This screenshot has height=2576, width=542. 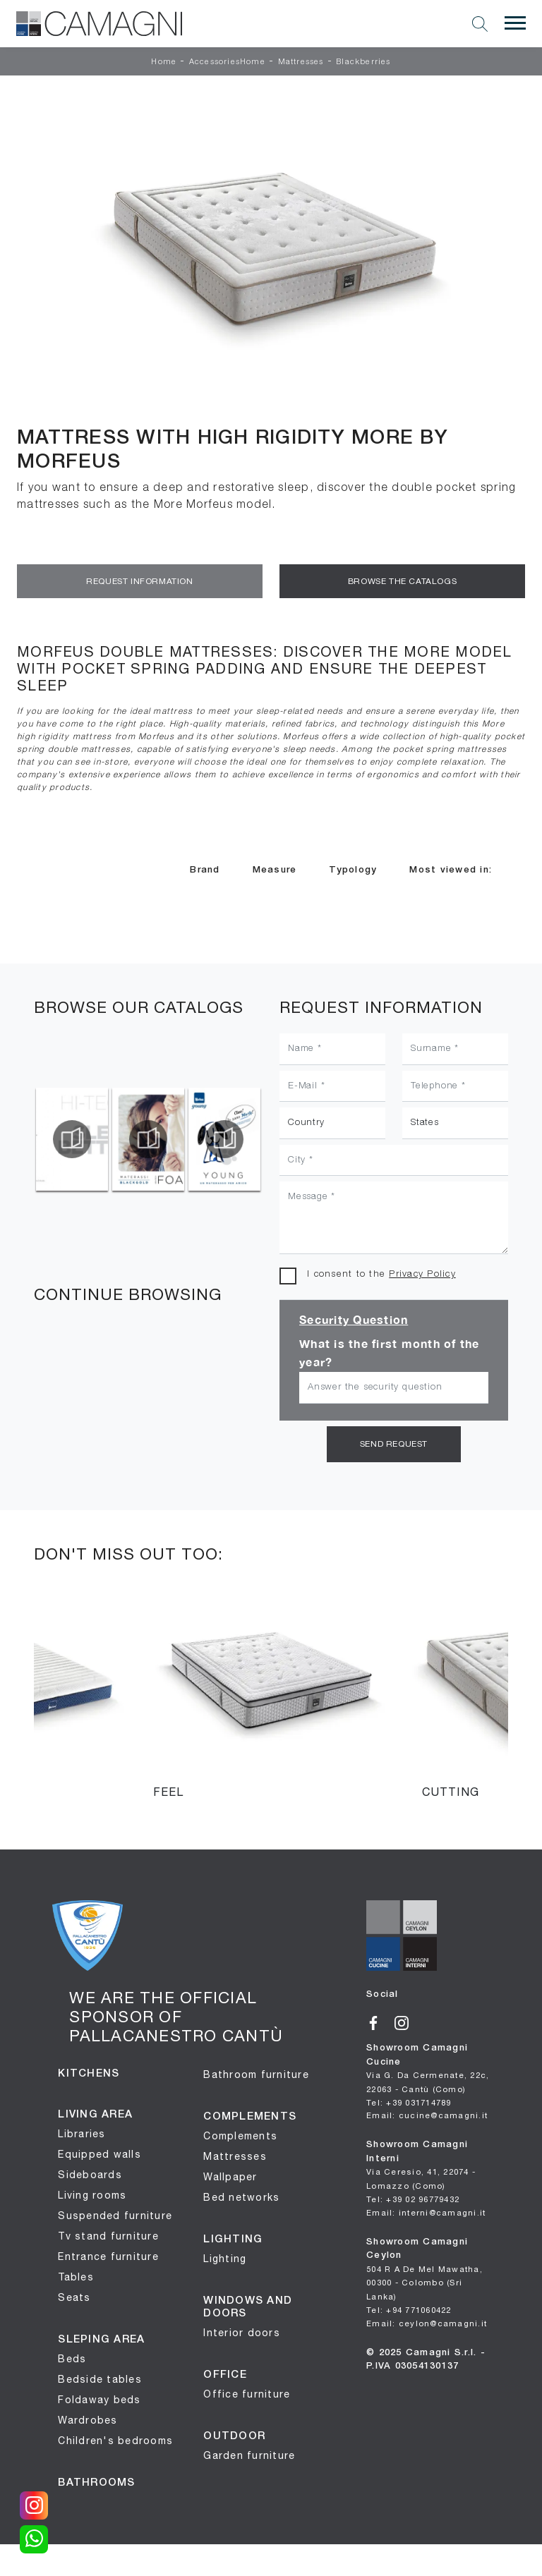 What do you see at coordinates (99, 2152) in the screenshot?
I see `Equipped walls` at bounding box center [99, 2152].